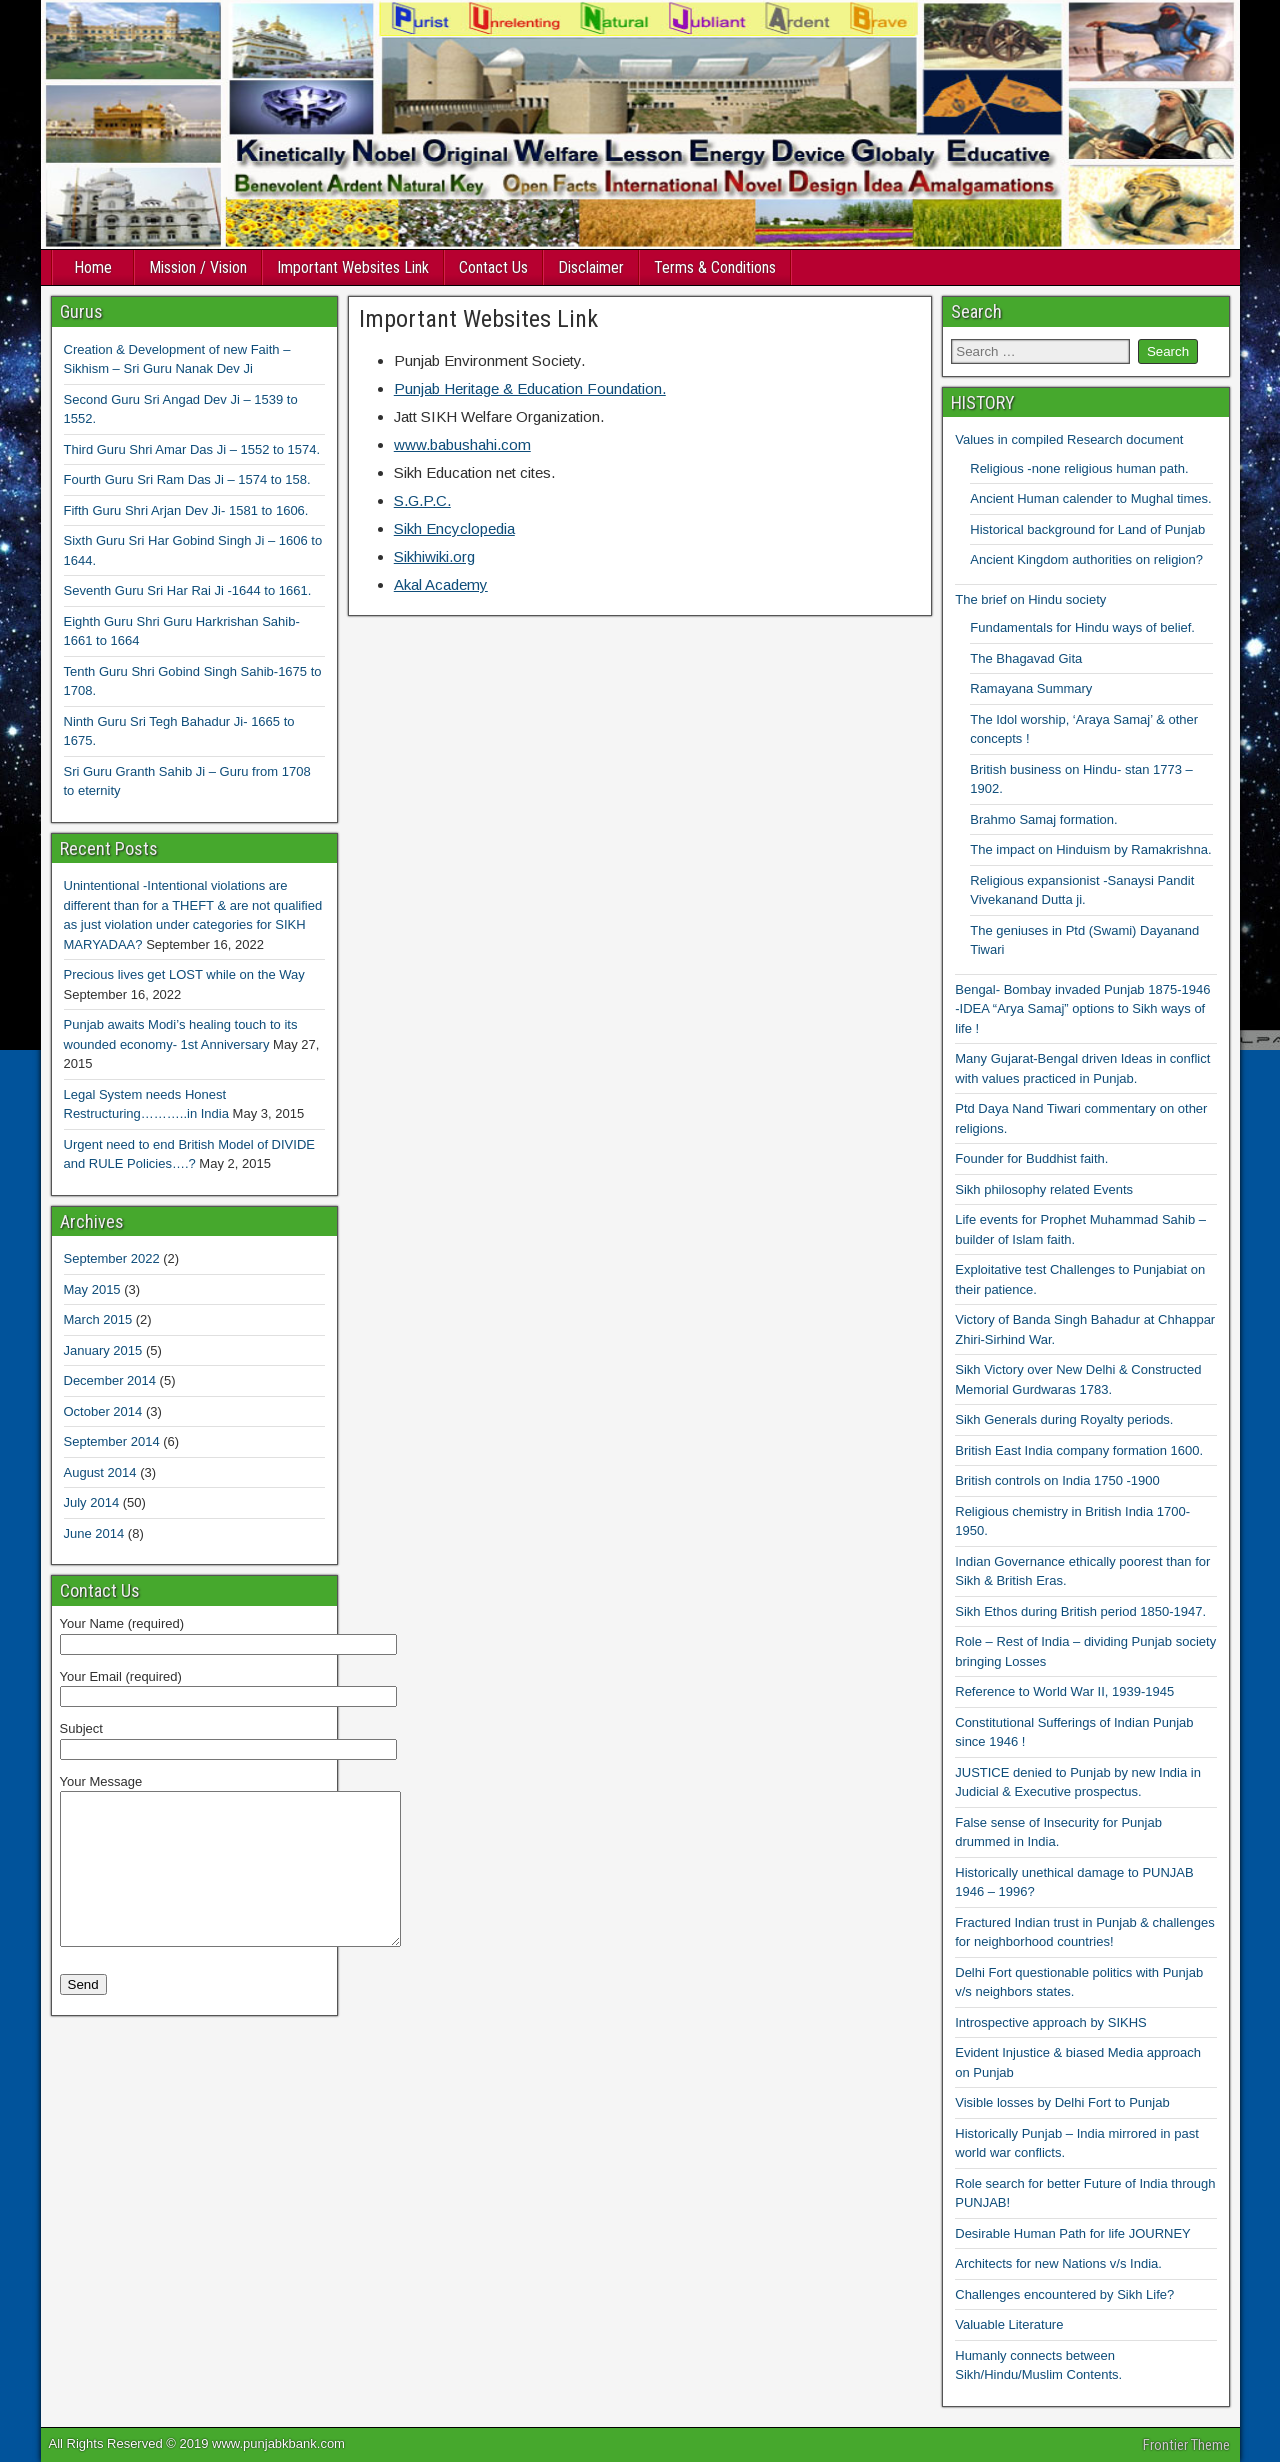  Describe the element at coordinates (1062, 2102) in the screenshot. I see `Visible losses by Delhi Fort to Punjab` at that location.